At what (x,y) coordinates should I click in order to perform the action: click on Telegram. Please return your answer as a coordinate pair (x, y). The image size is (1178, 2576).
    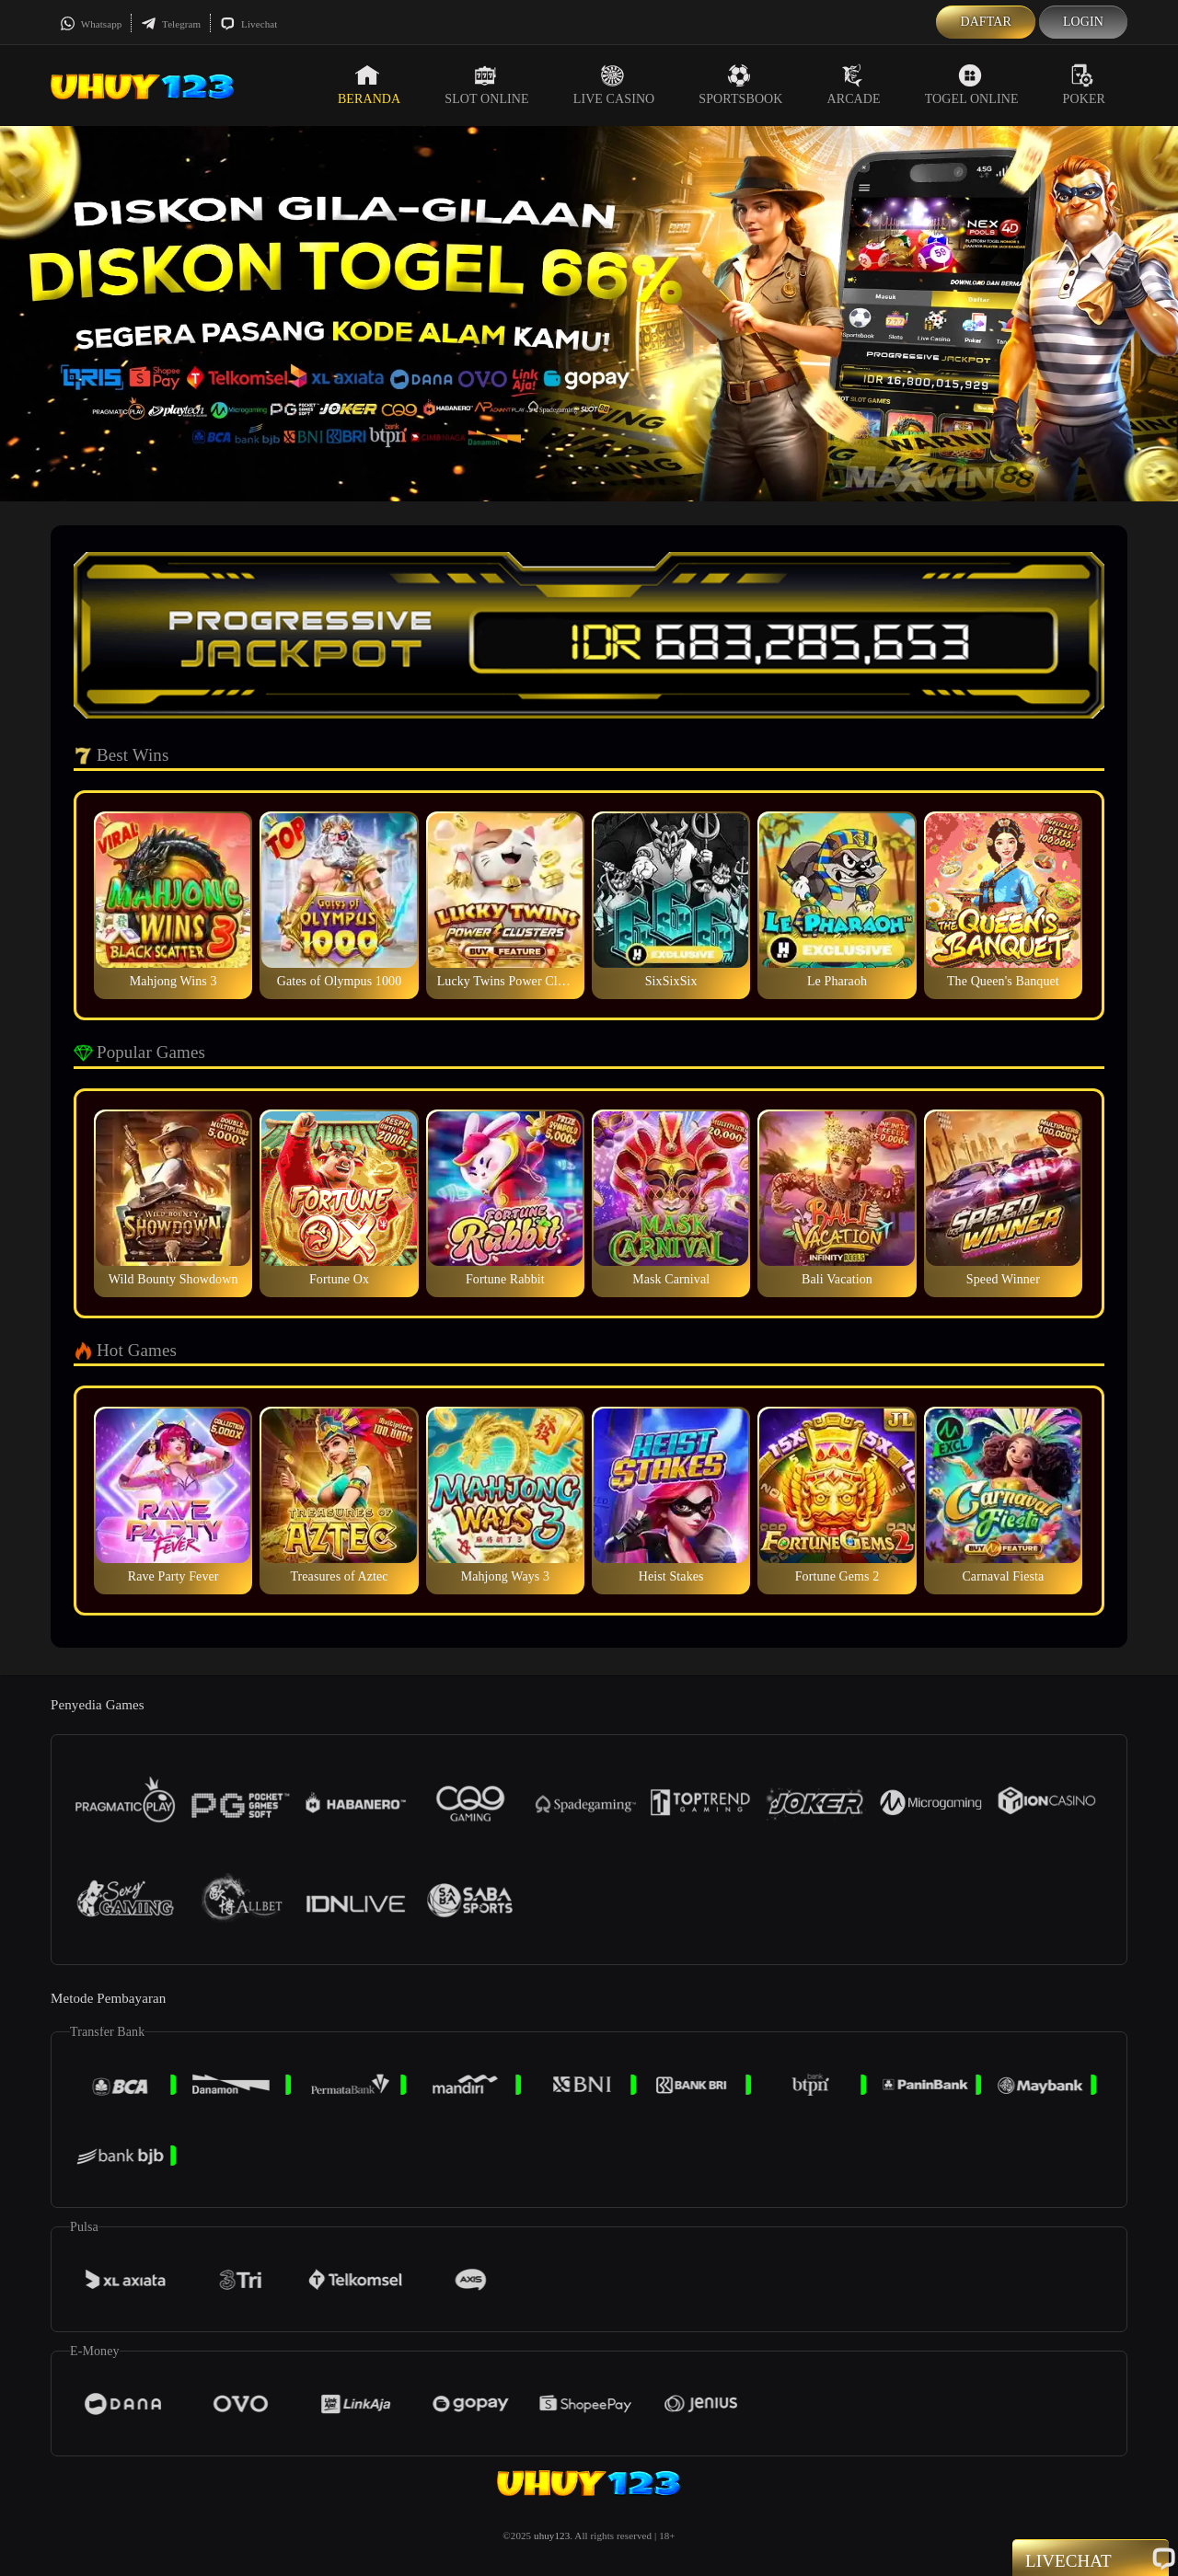
    Looking at the image, I should click on (171, 23).